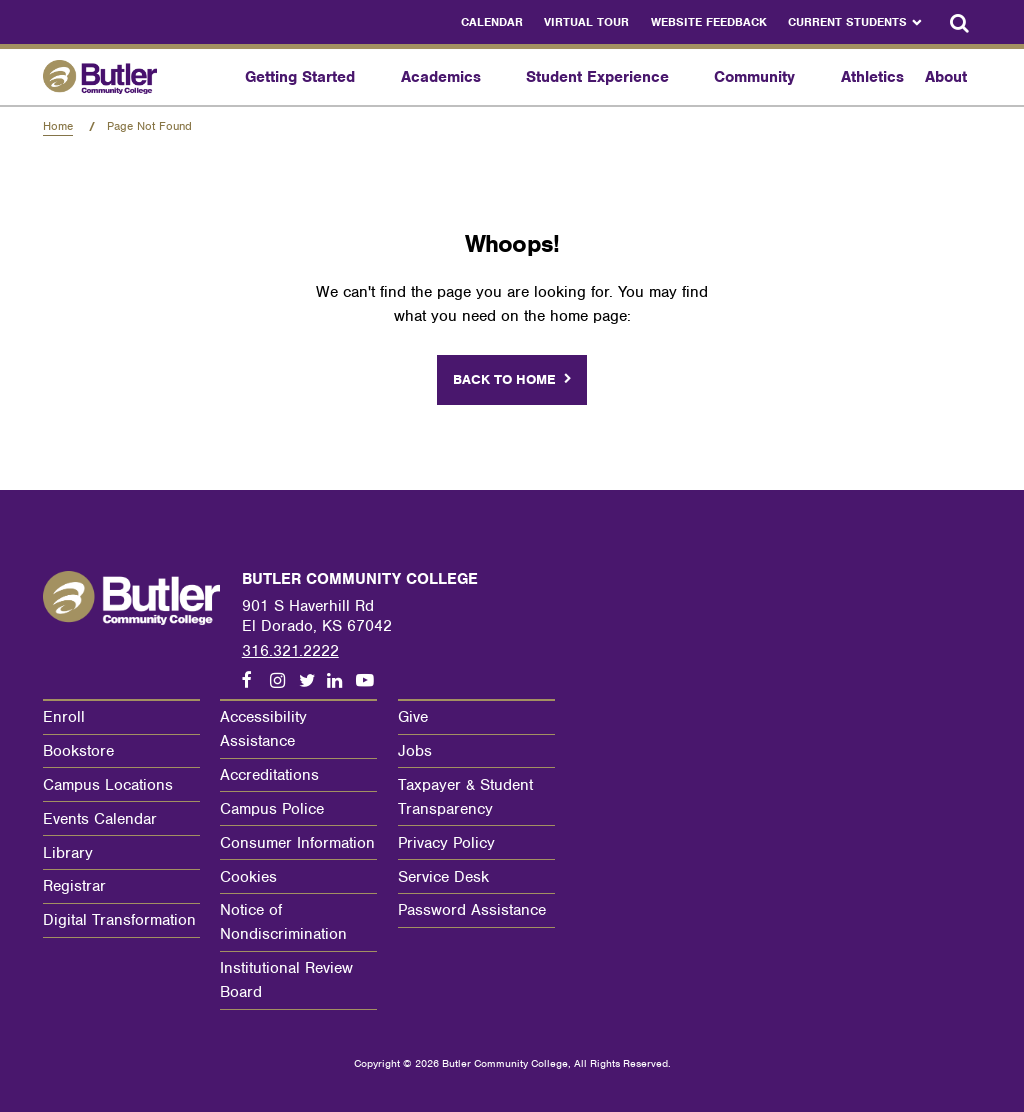 Image resolution: width=1024 pixels, height=1112 pixels. Describe the element at coordinates (68, 853) in the screenshot. I see `Library` at that location.